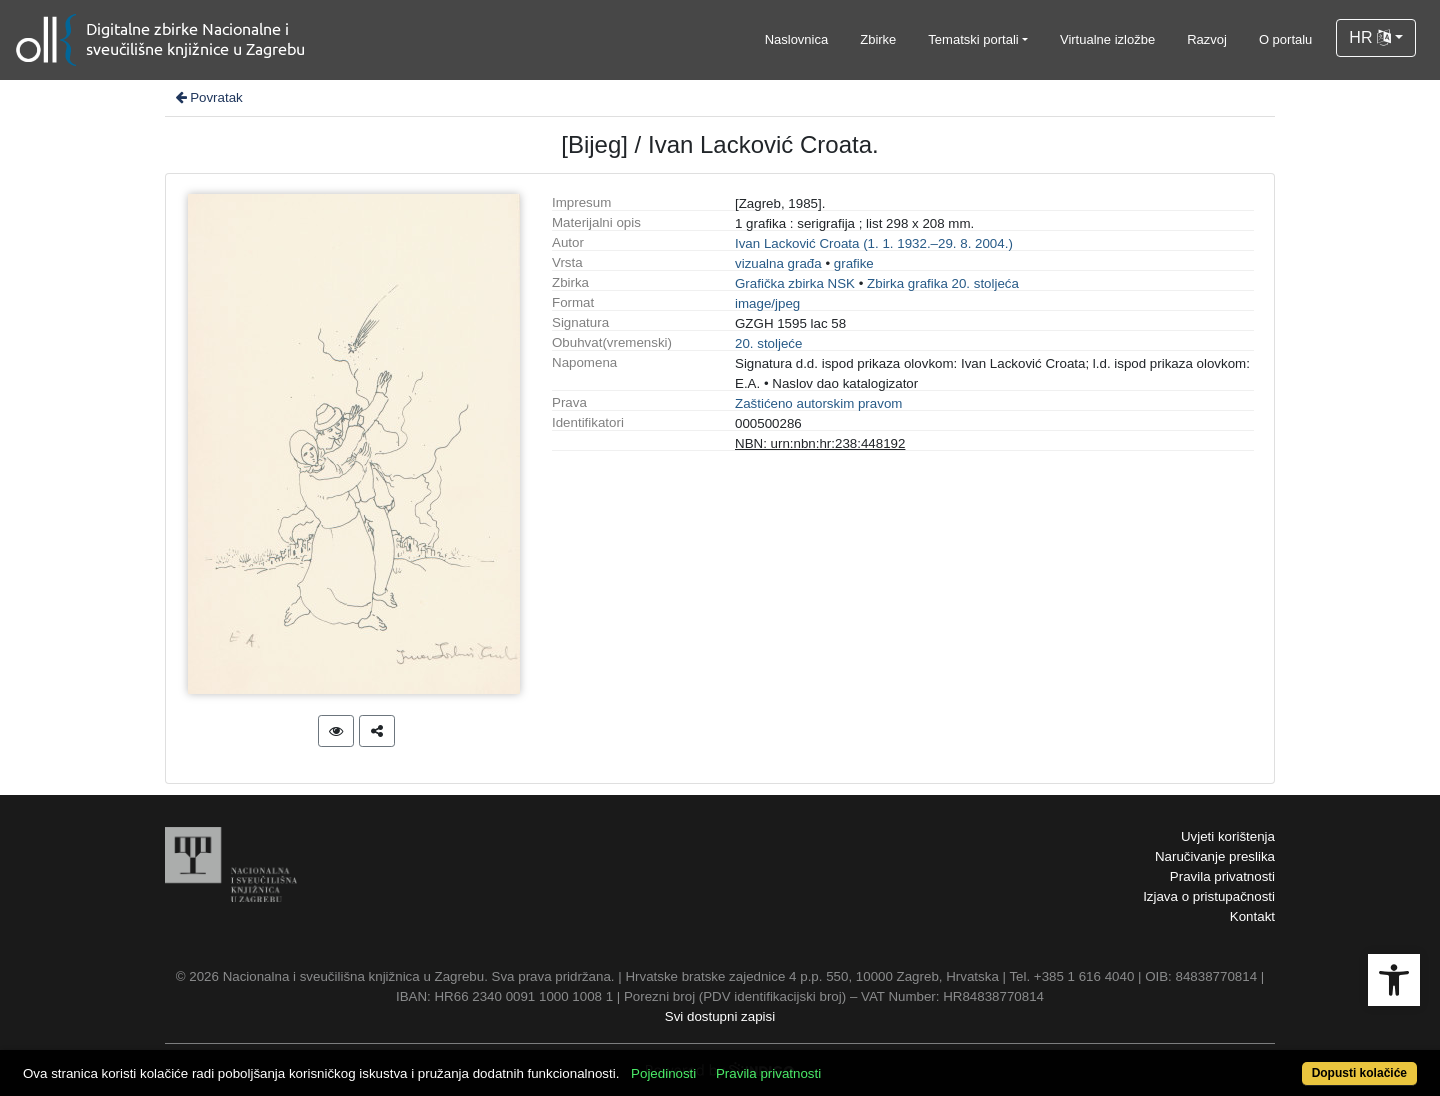 The height and width of the screenshot is (1096, 1440). What do you see at coordinates (1215, 856) in the screenshot?
I see `Naručivanje preslika` at bounding box center [1215, 856].